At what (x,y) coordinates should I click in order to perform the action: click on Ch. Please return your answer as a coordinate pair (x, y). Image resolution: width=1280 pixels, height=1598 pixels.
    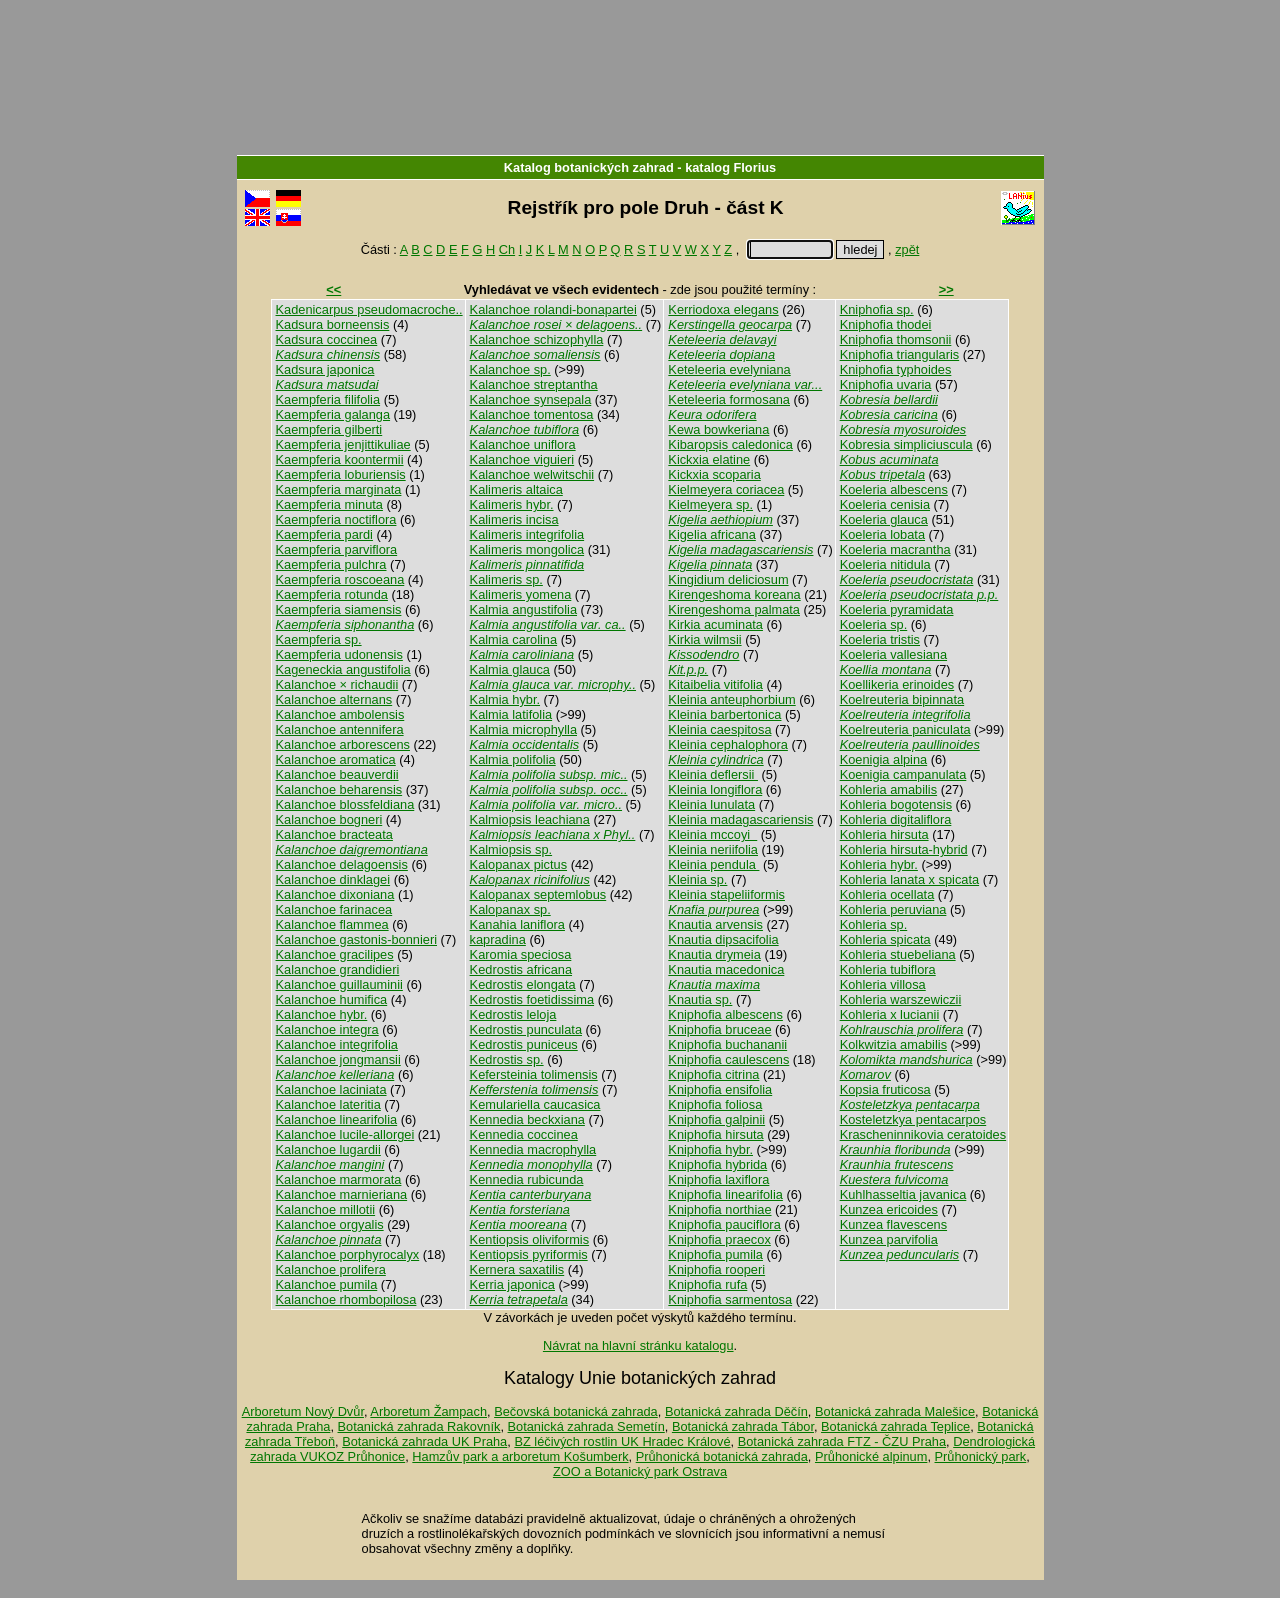
    Looking at the image, I should click on (507, 249).